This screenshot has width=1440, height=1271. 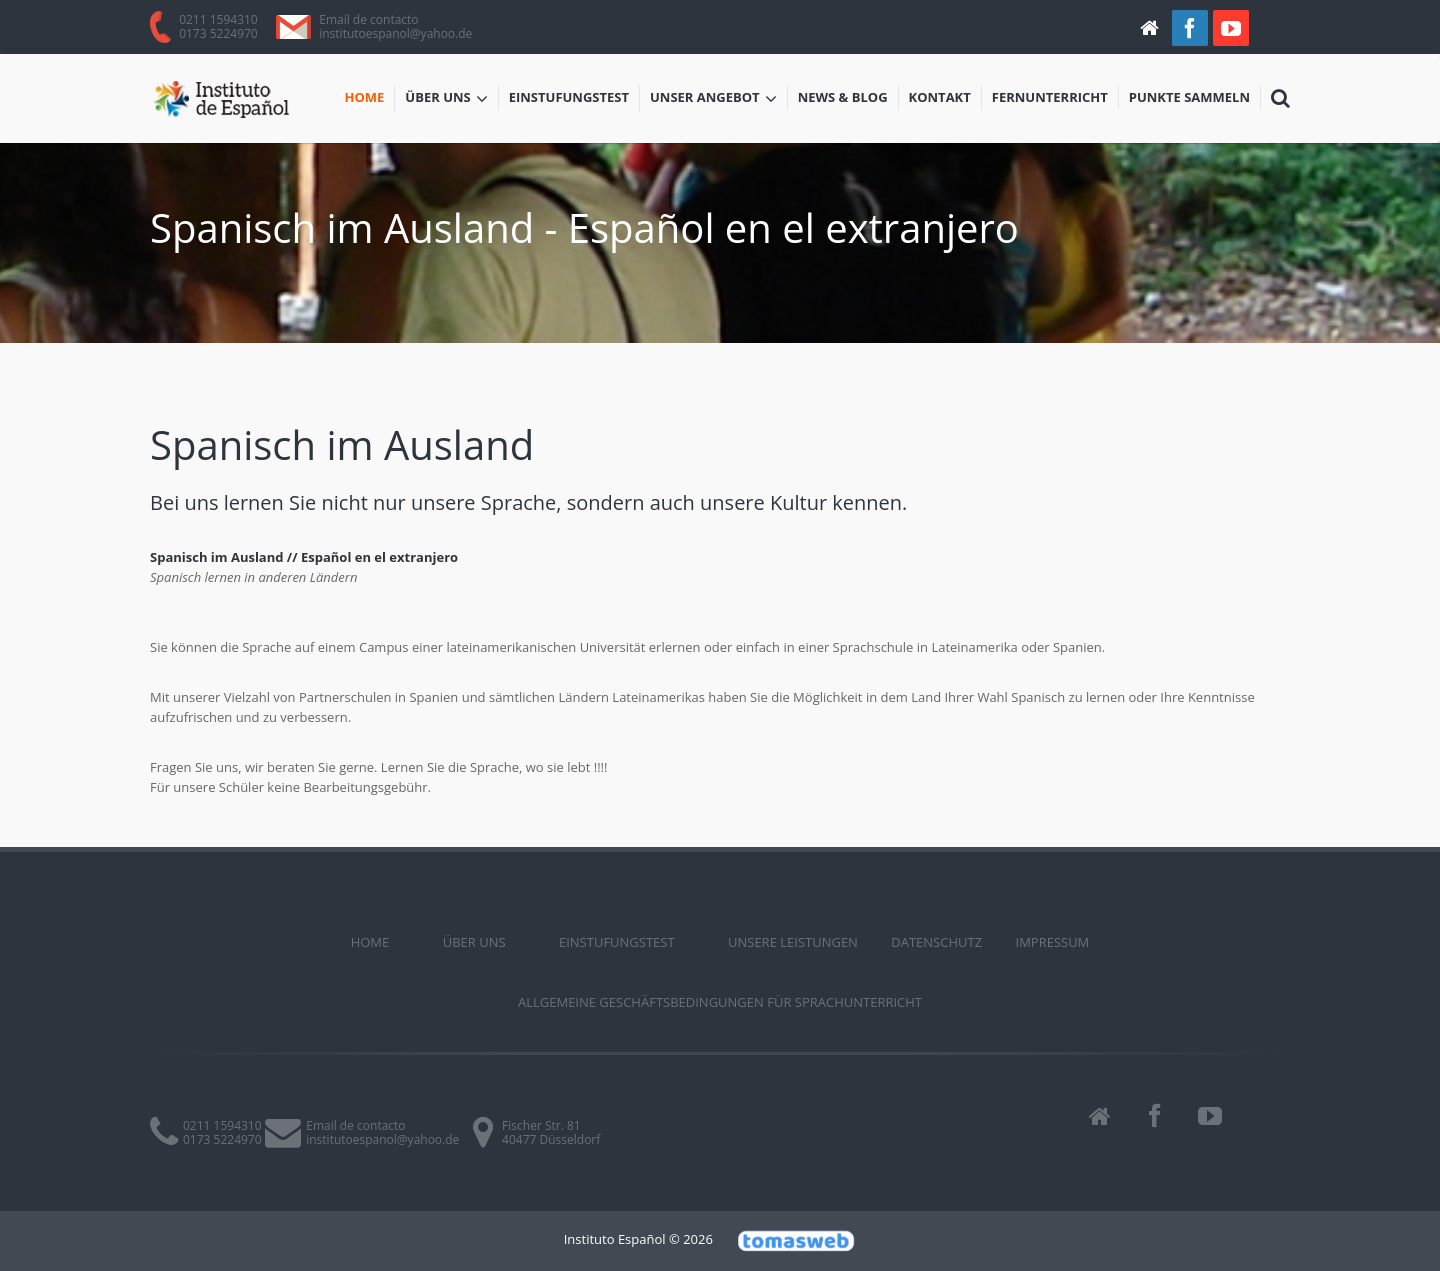 I want to click on ÜBER UNS, so click(x=446, y=99).